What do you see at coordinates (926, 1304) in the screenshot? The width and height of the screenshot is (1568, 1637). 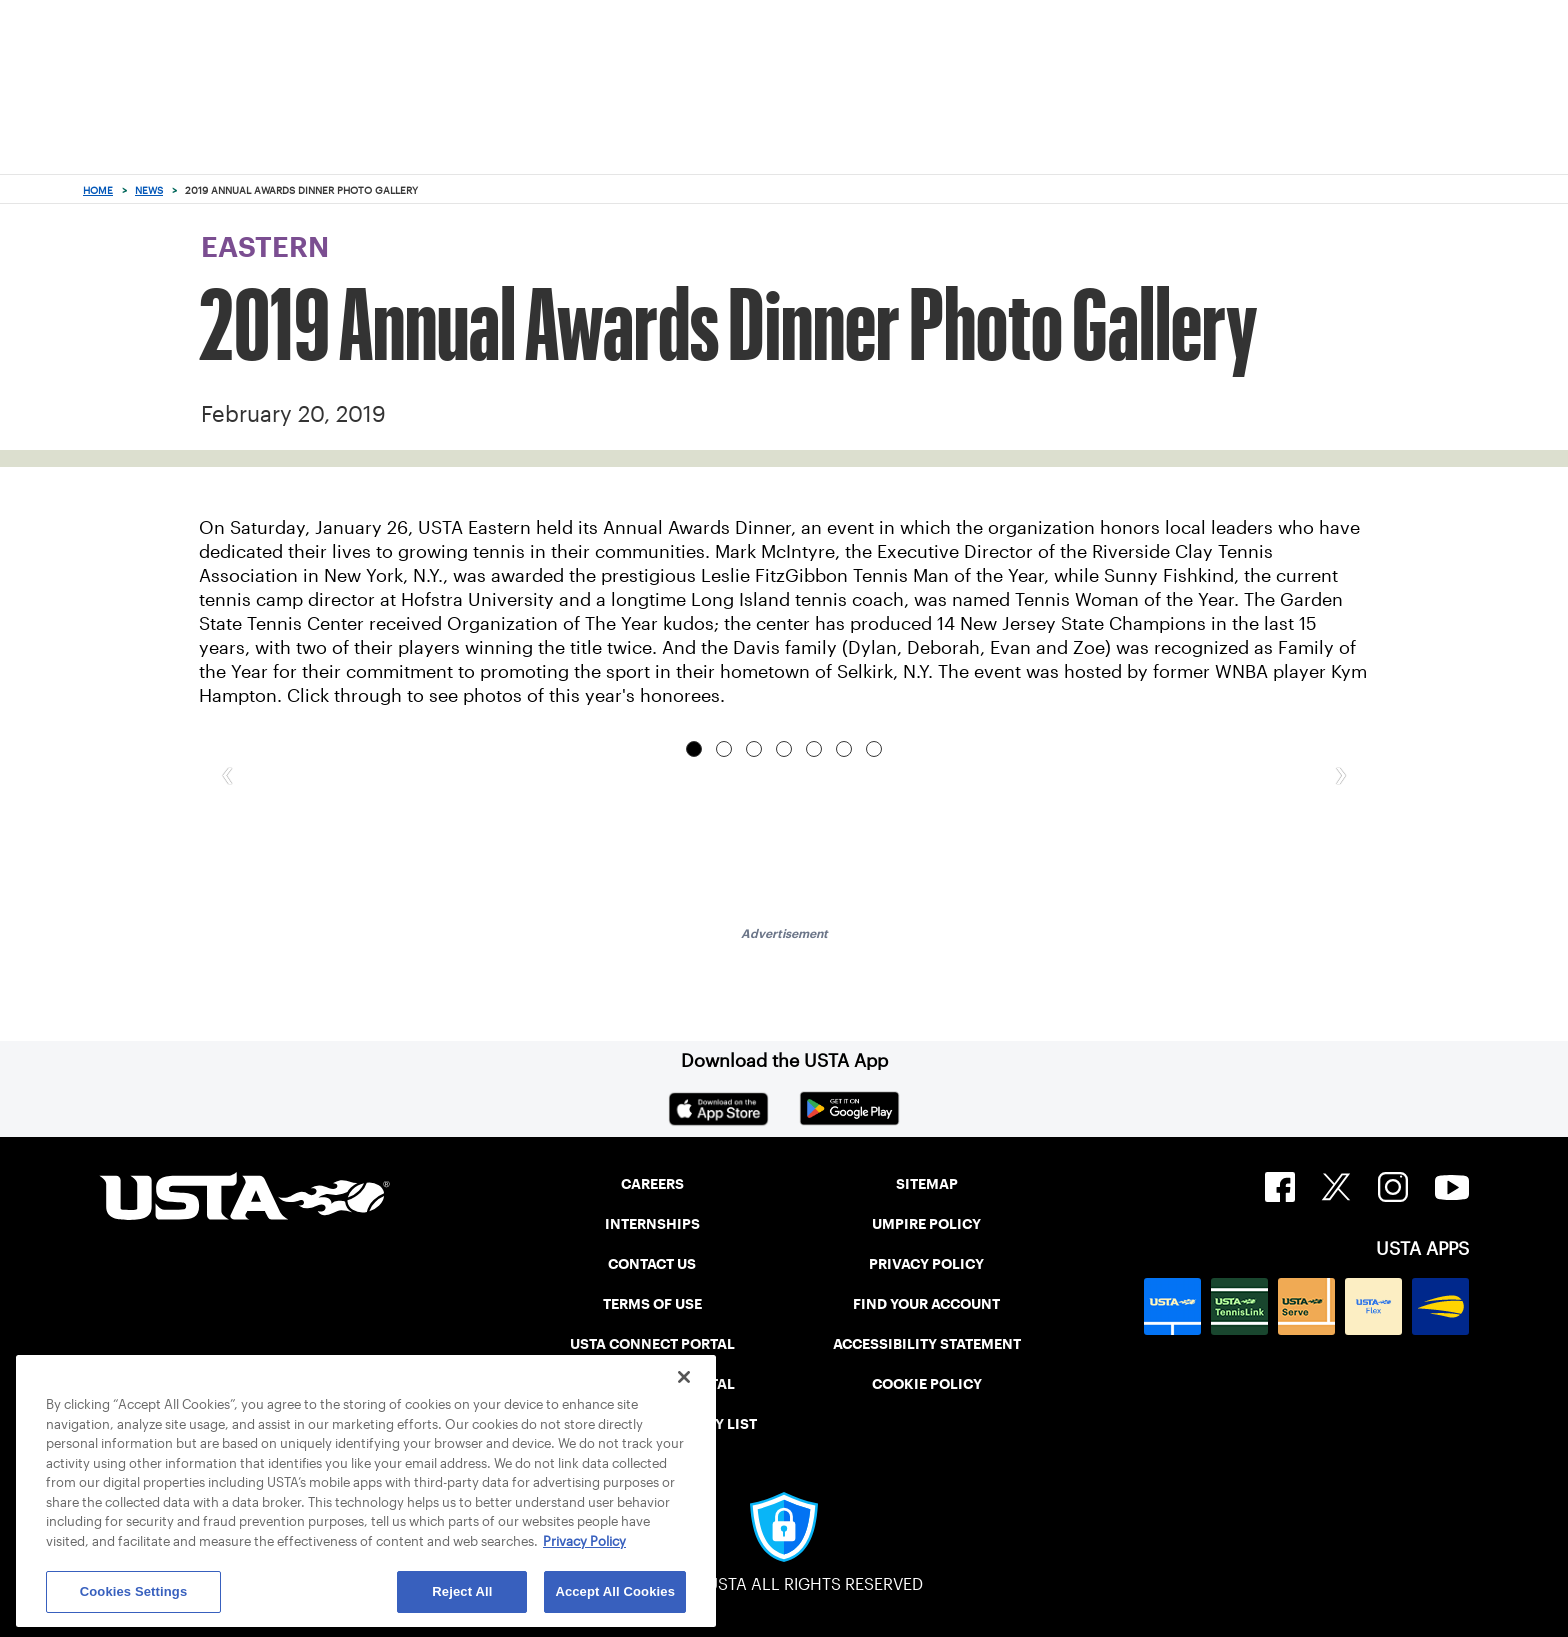 I see `FIND YOUR ACCOUNT` at bounding box center [926, 1304].